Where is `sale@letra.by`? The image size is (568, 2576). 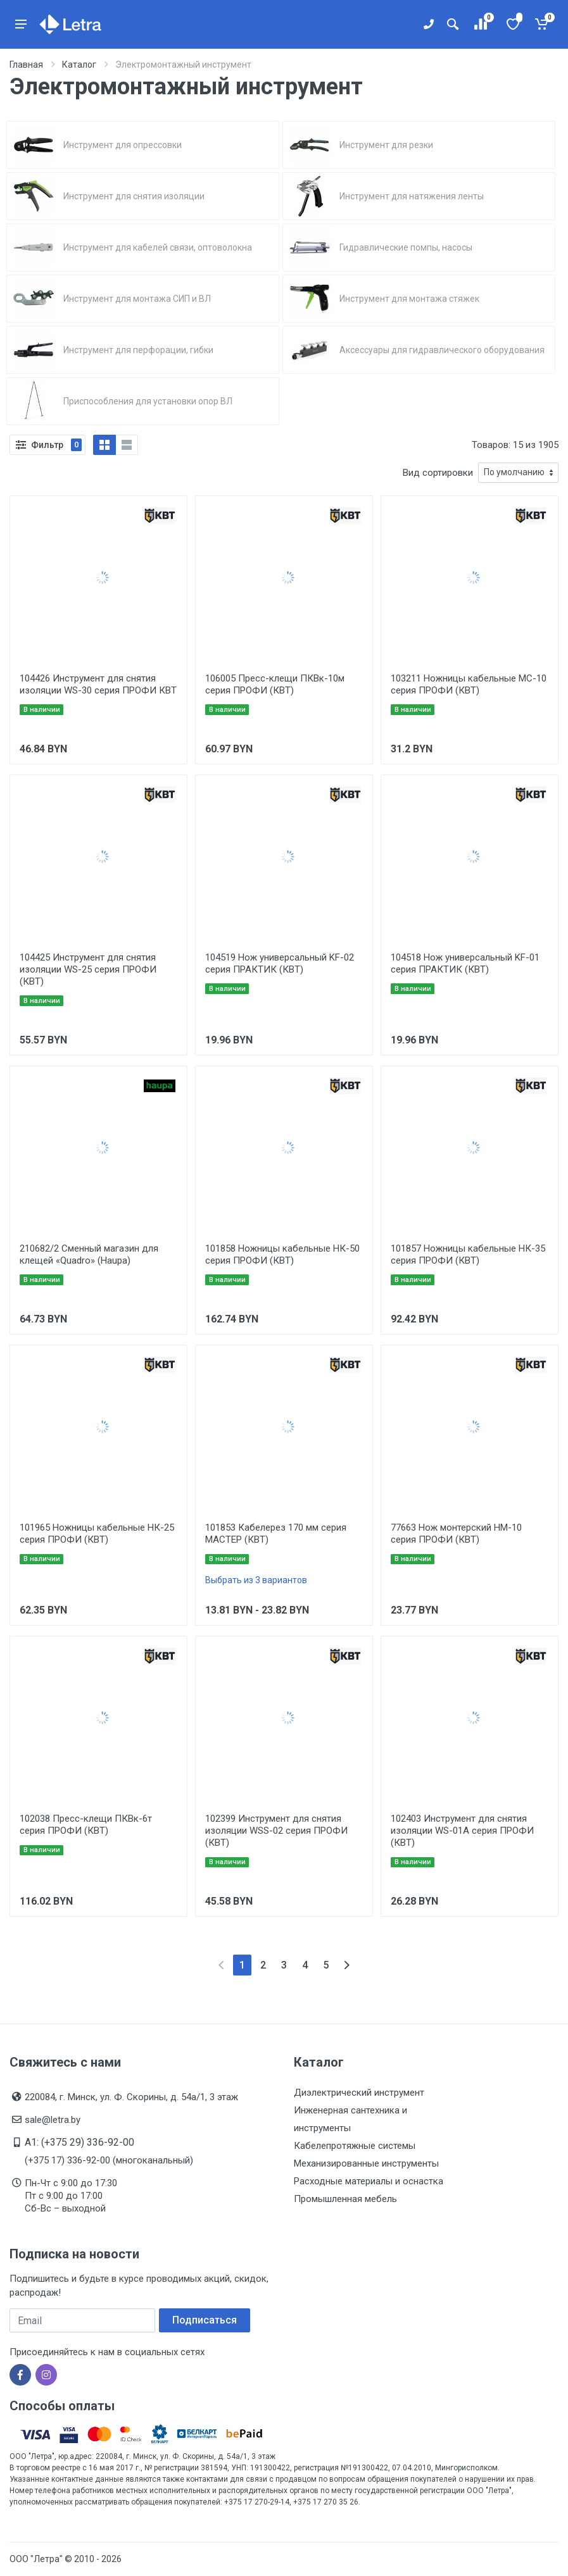
sale@letra.by is located at coordinates (52, 2119).